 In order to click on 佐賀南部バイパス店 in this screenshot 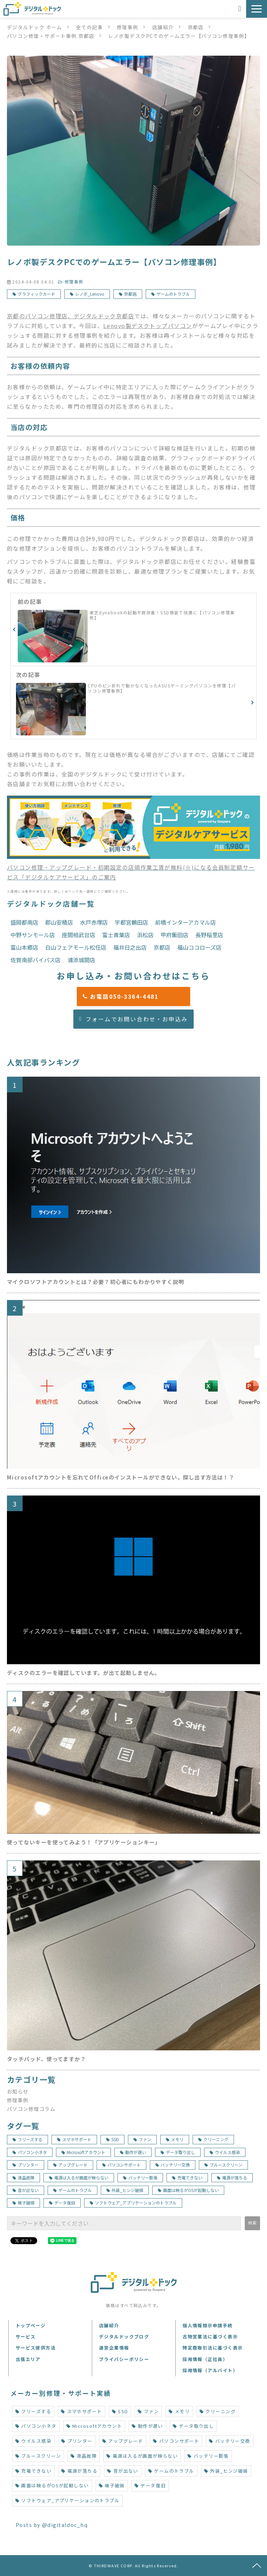, I will do `click(35, 960)`.